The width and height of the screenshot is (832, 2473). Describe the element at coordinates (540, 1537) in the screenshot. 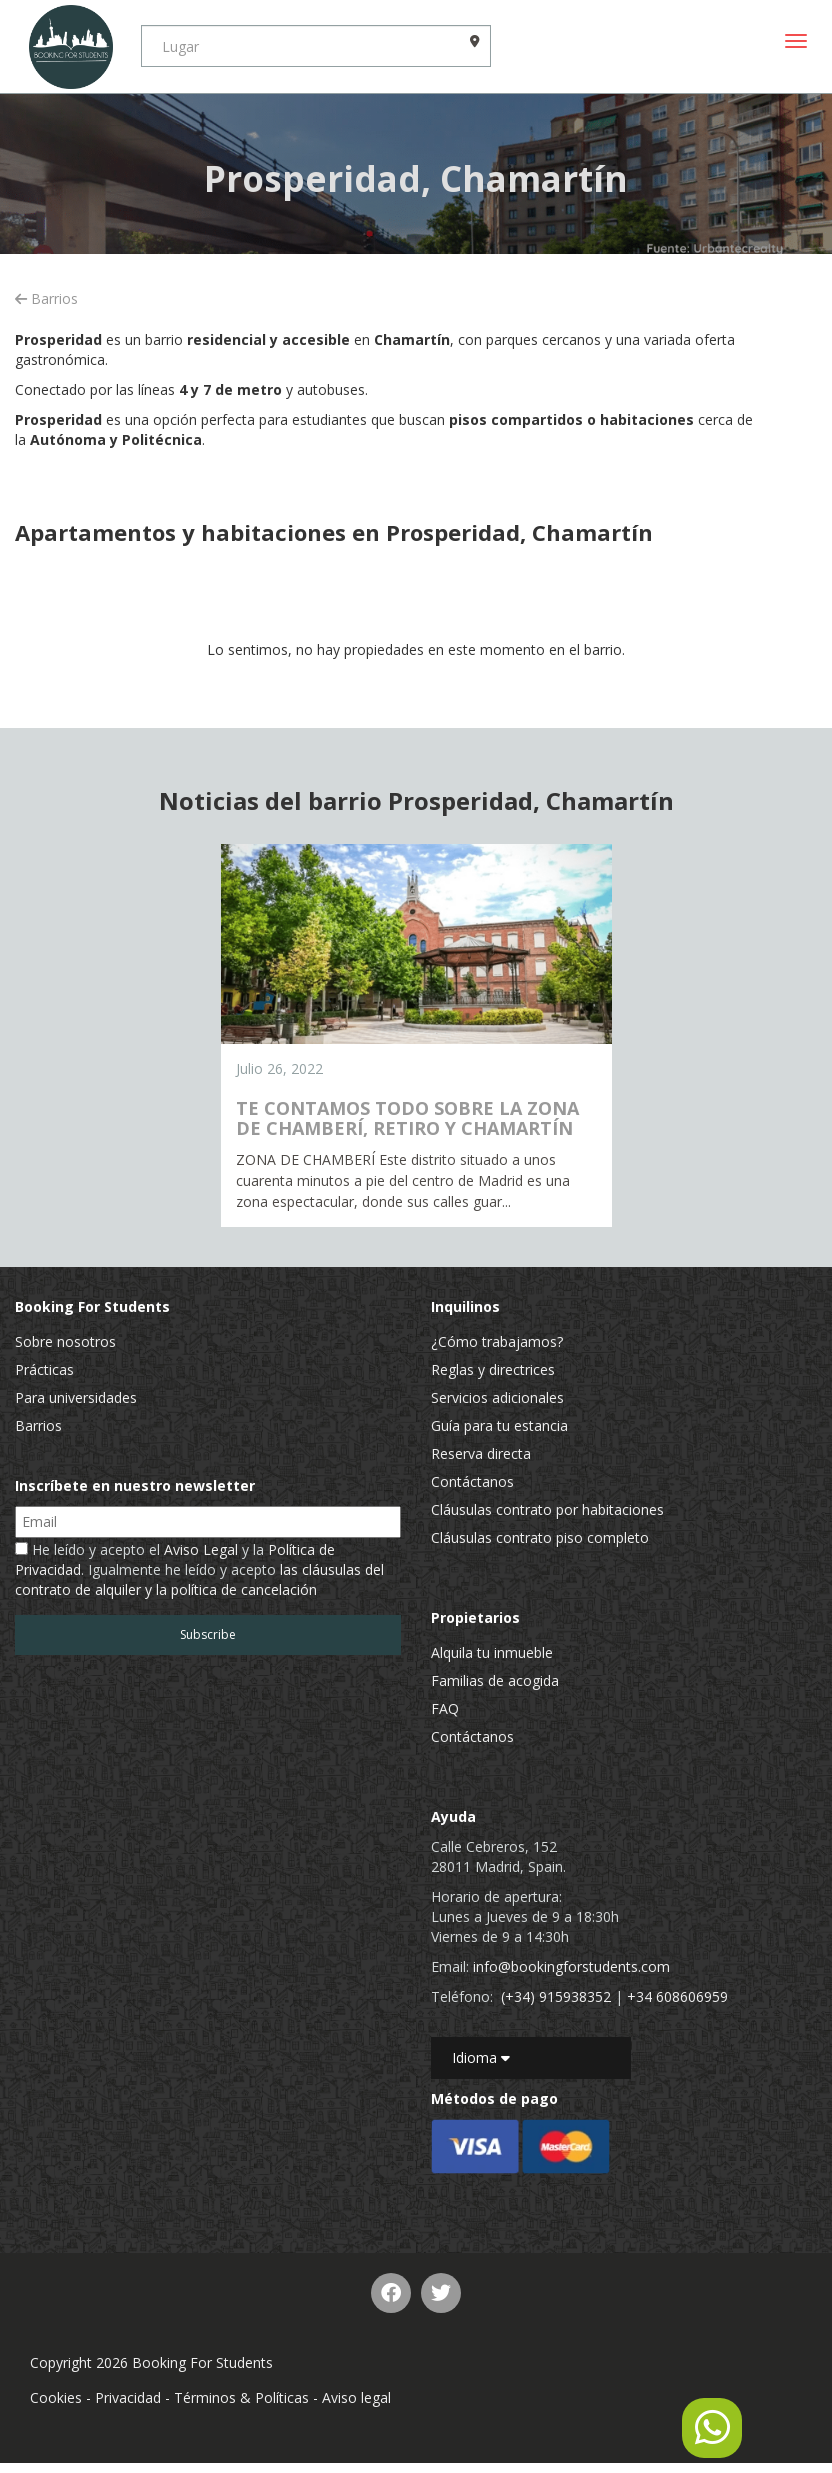

I see `Cláusulas contrato piso completo` at that location.